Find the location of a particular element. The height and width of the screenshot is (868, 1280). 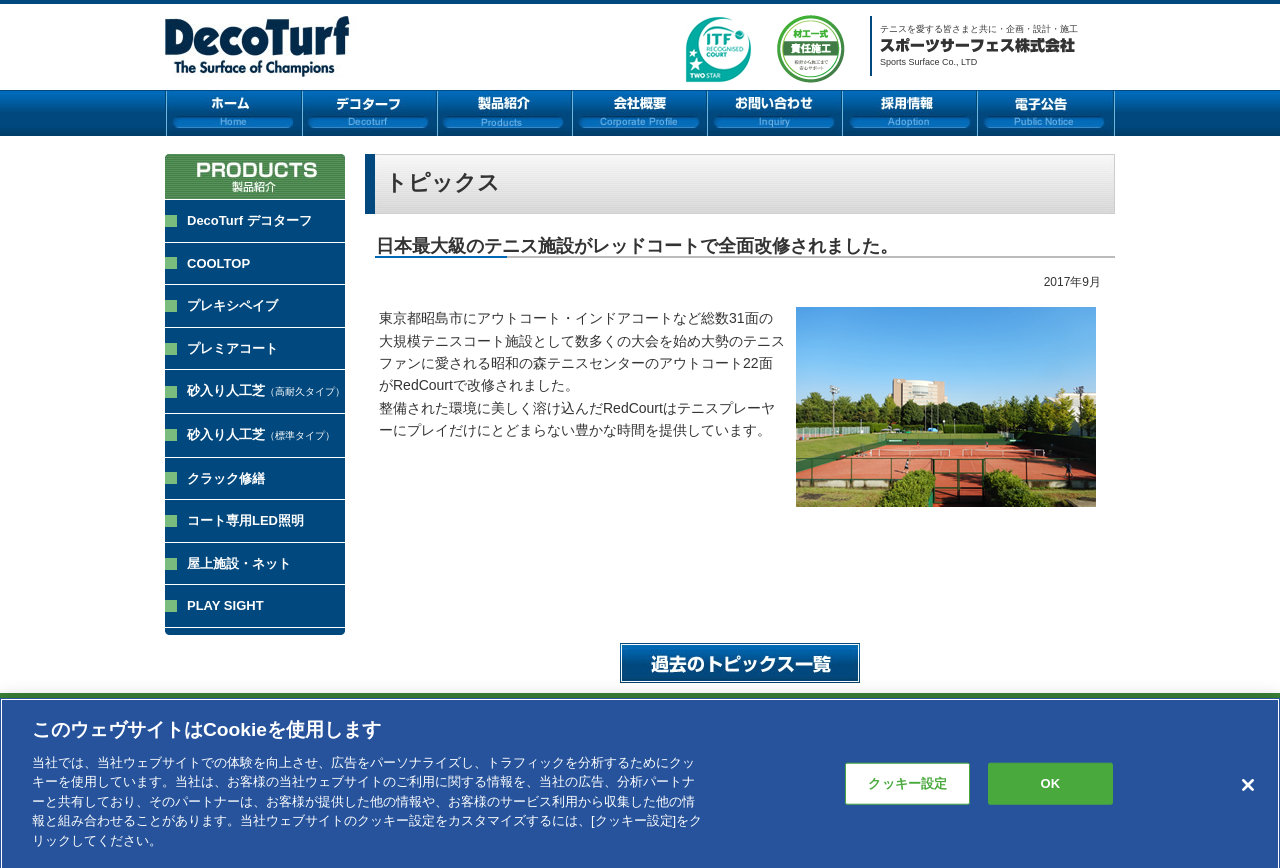

プレミアコート is located at coordinates (232, 348).